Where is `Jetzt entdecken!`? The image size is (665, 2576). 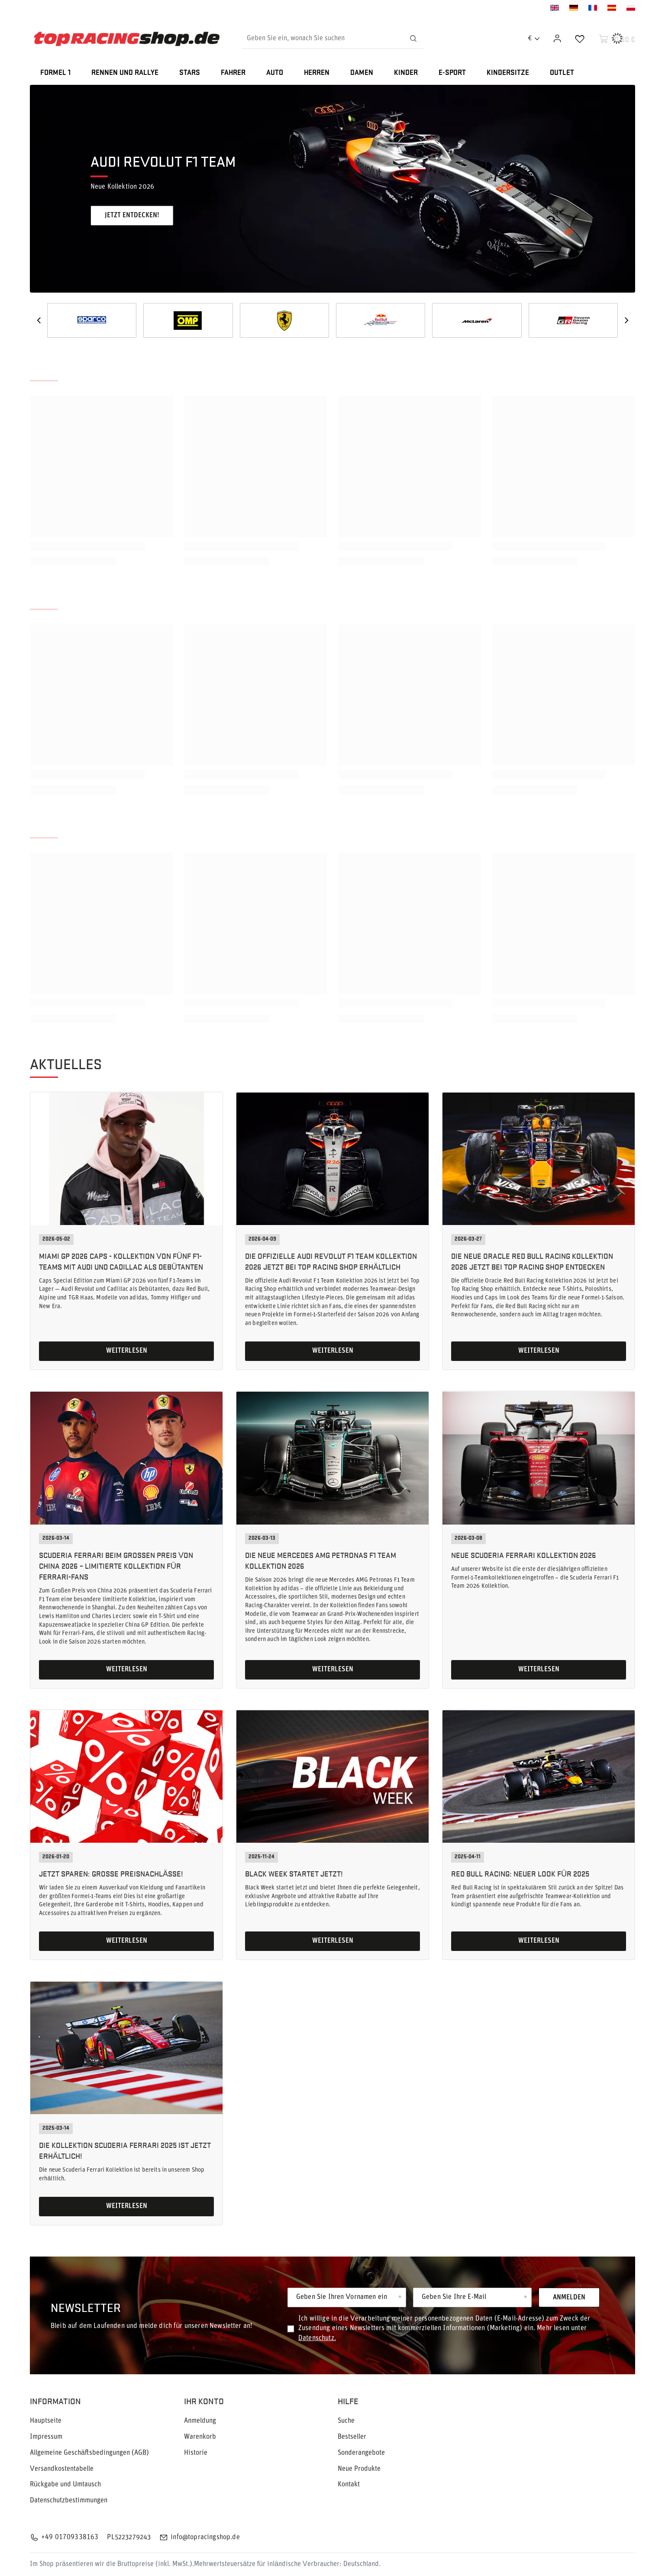 Jetzt entdecken! is located at coordinates (132, 215).